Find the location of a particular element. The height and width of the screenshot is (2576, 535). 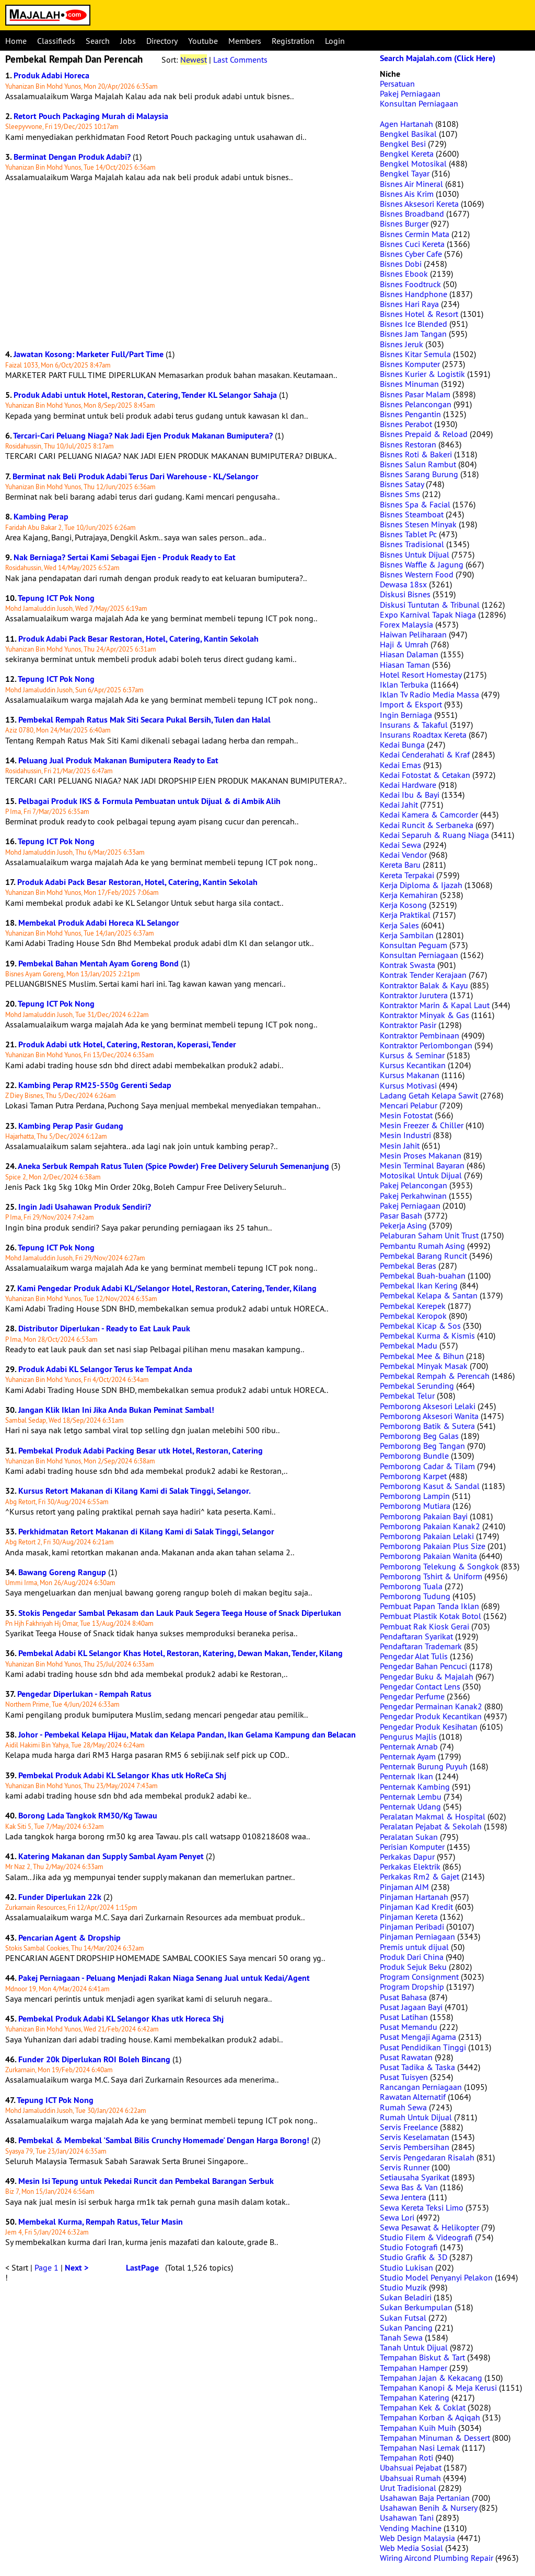

Kontrak Swasta is located at coordinates (407, 965).